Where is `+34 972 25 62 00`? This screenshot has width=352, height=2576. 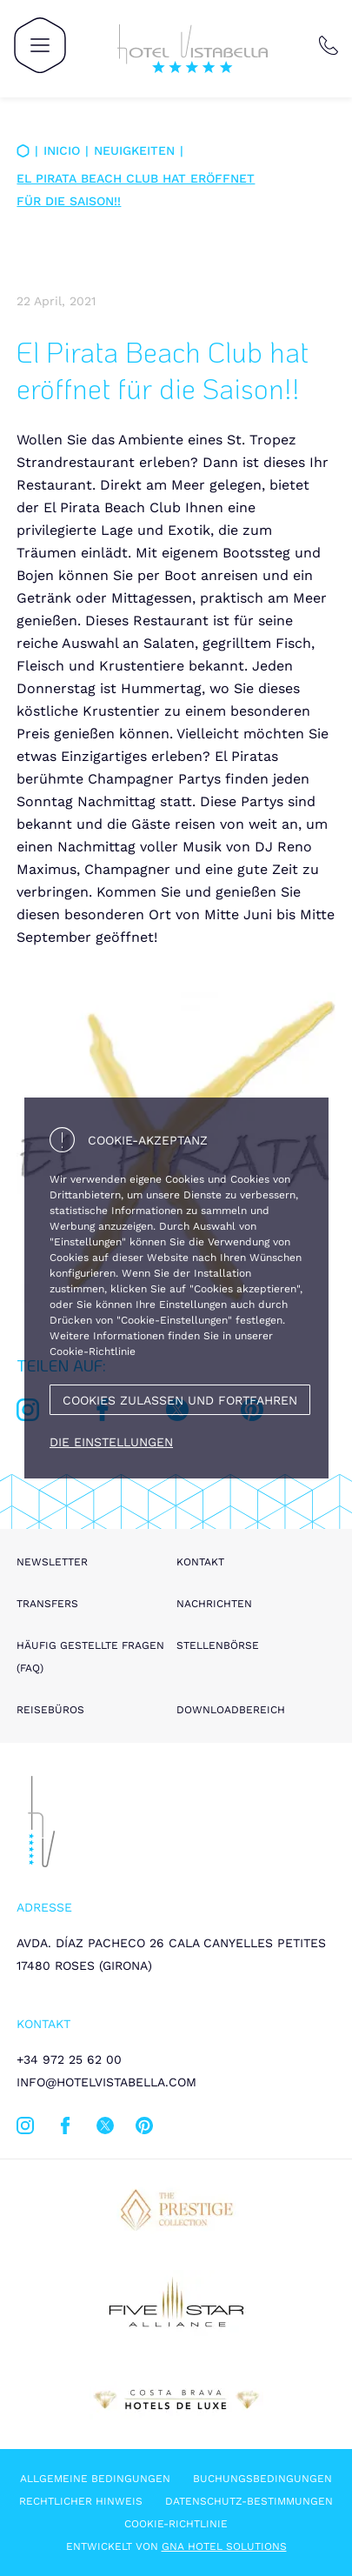
+34 972 25 62 00 is located at coordinates (69, 2059).